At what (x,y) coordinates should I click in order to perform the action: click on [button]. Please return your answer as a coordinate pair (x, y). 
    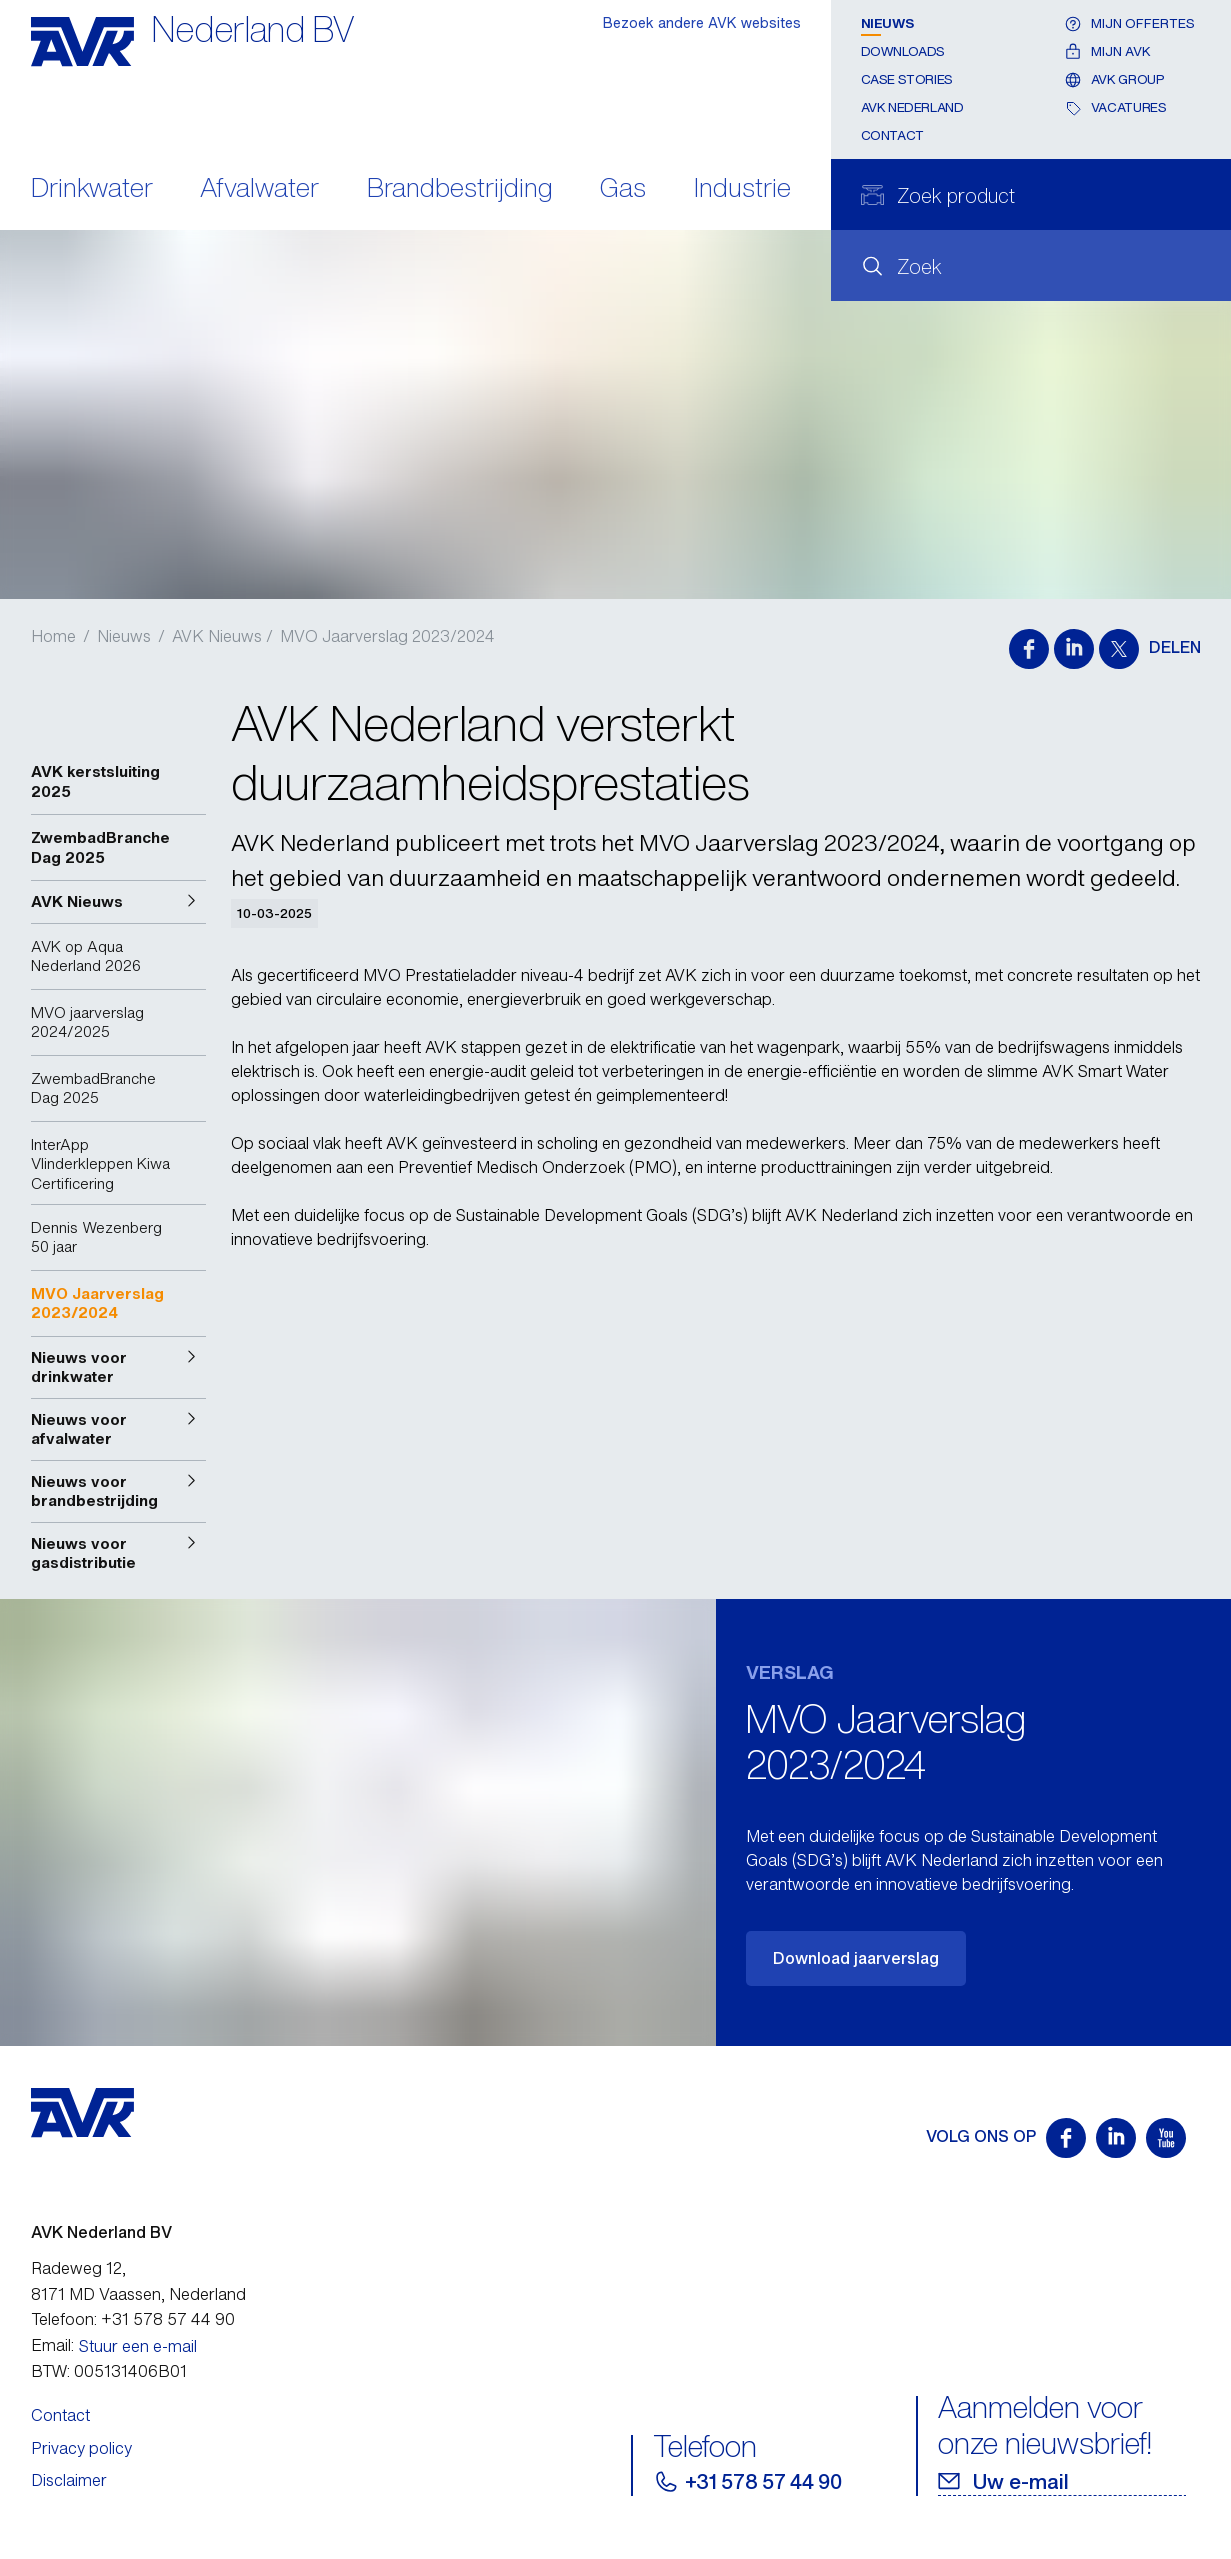
    Looking at the image, I should click on (118, 902).